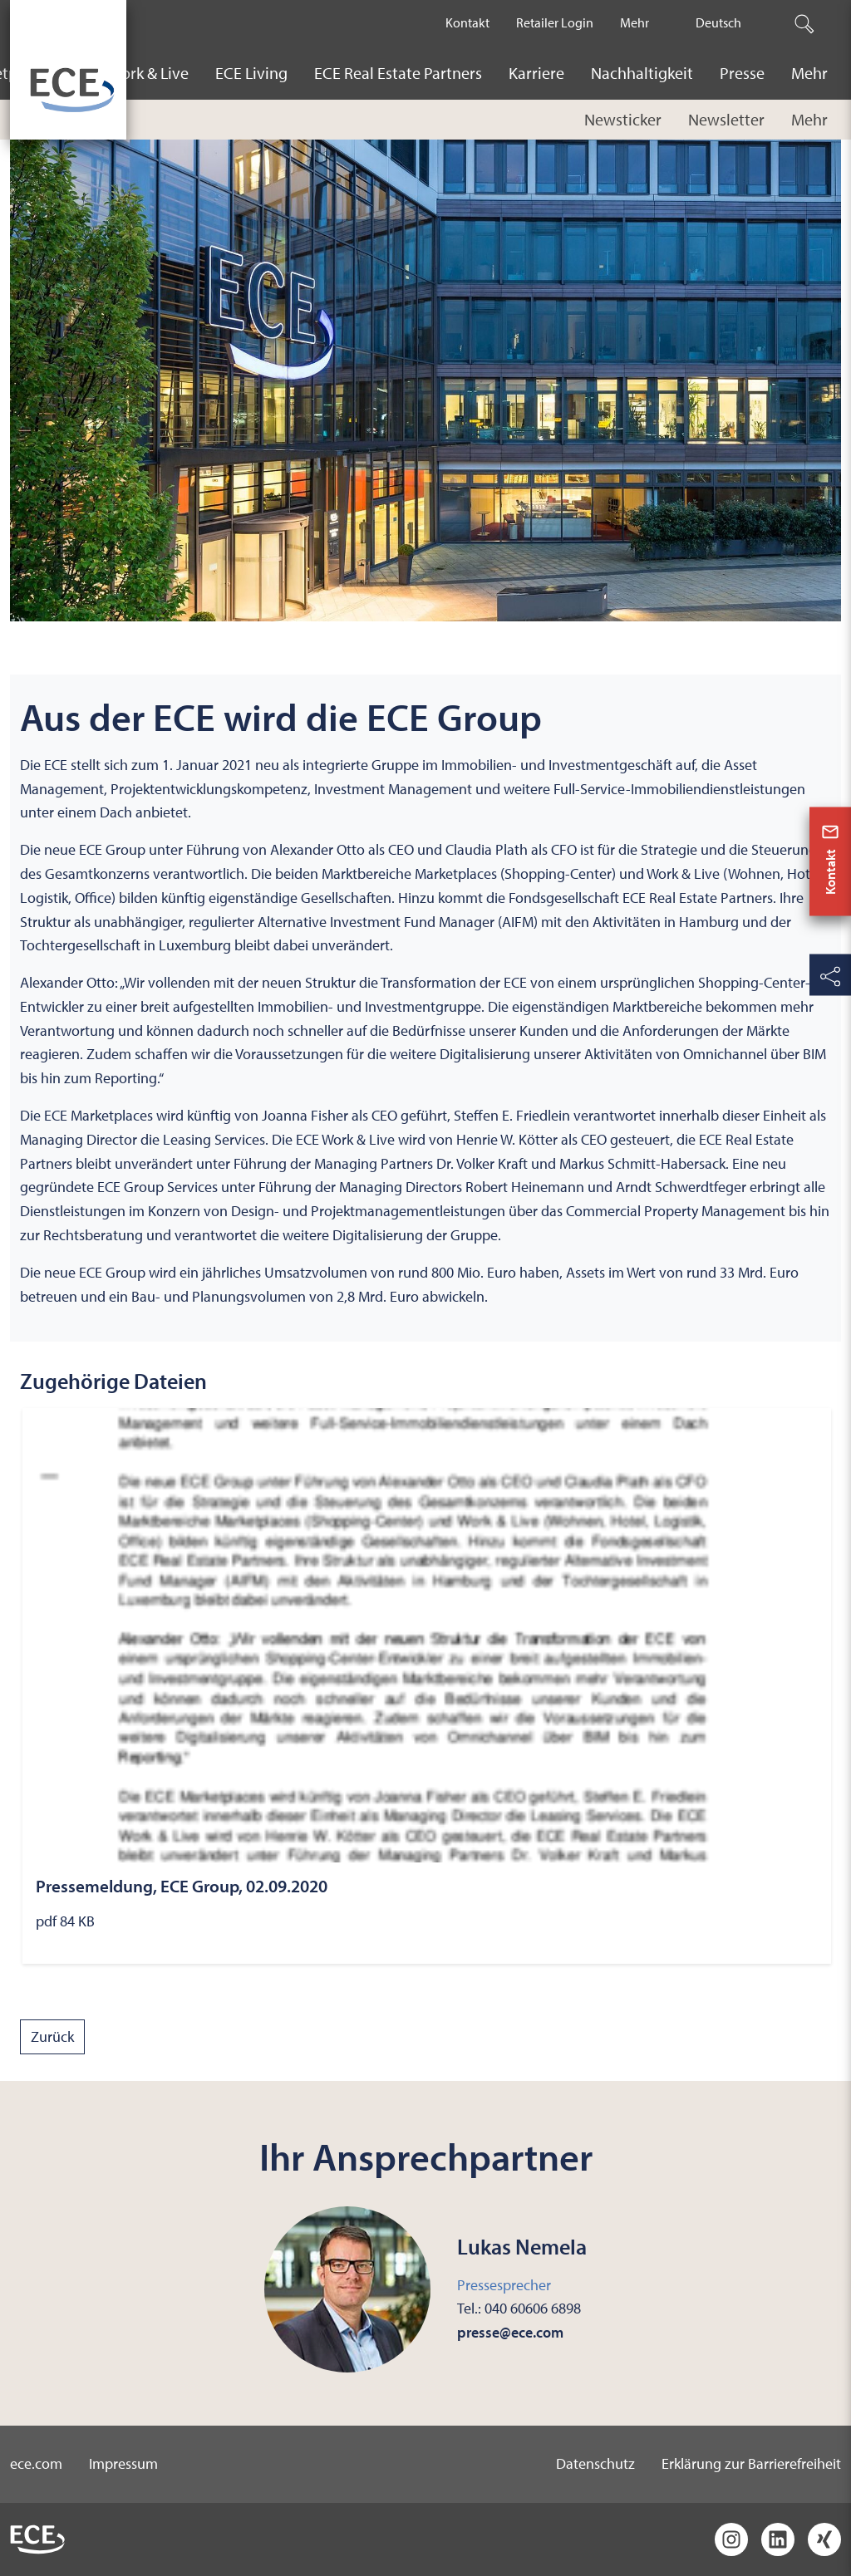 This screenshot has height=2576, width=851. I want to click on [Instagram], so click(731, 2539).